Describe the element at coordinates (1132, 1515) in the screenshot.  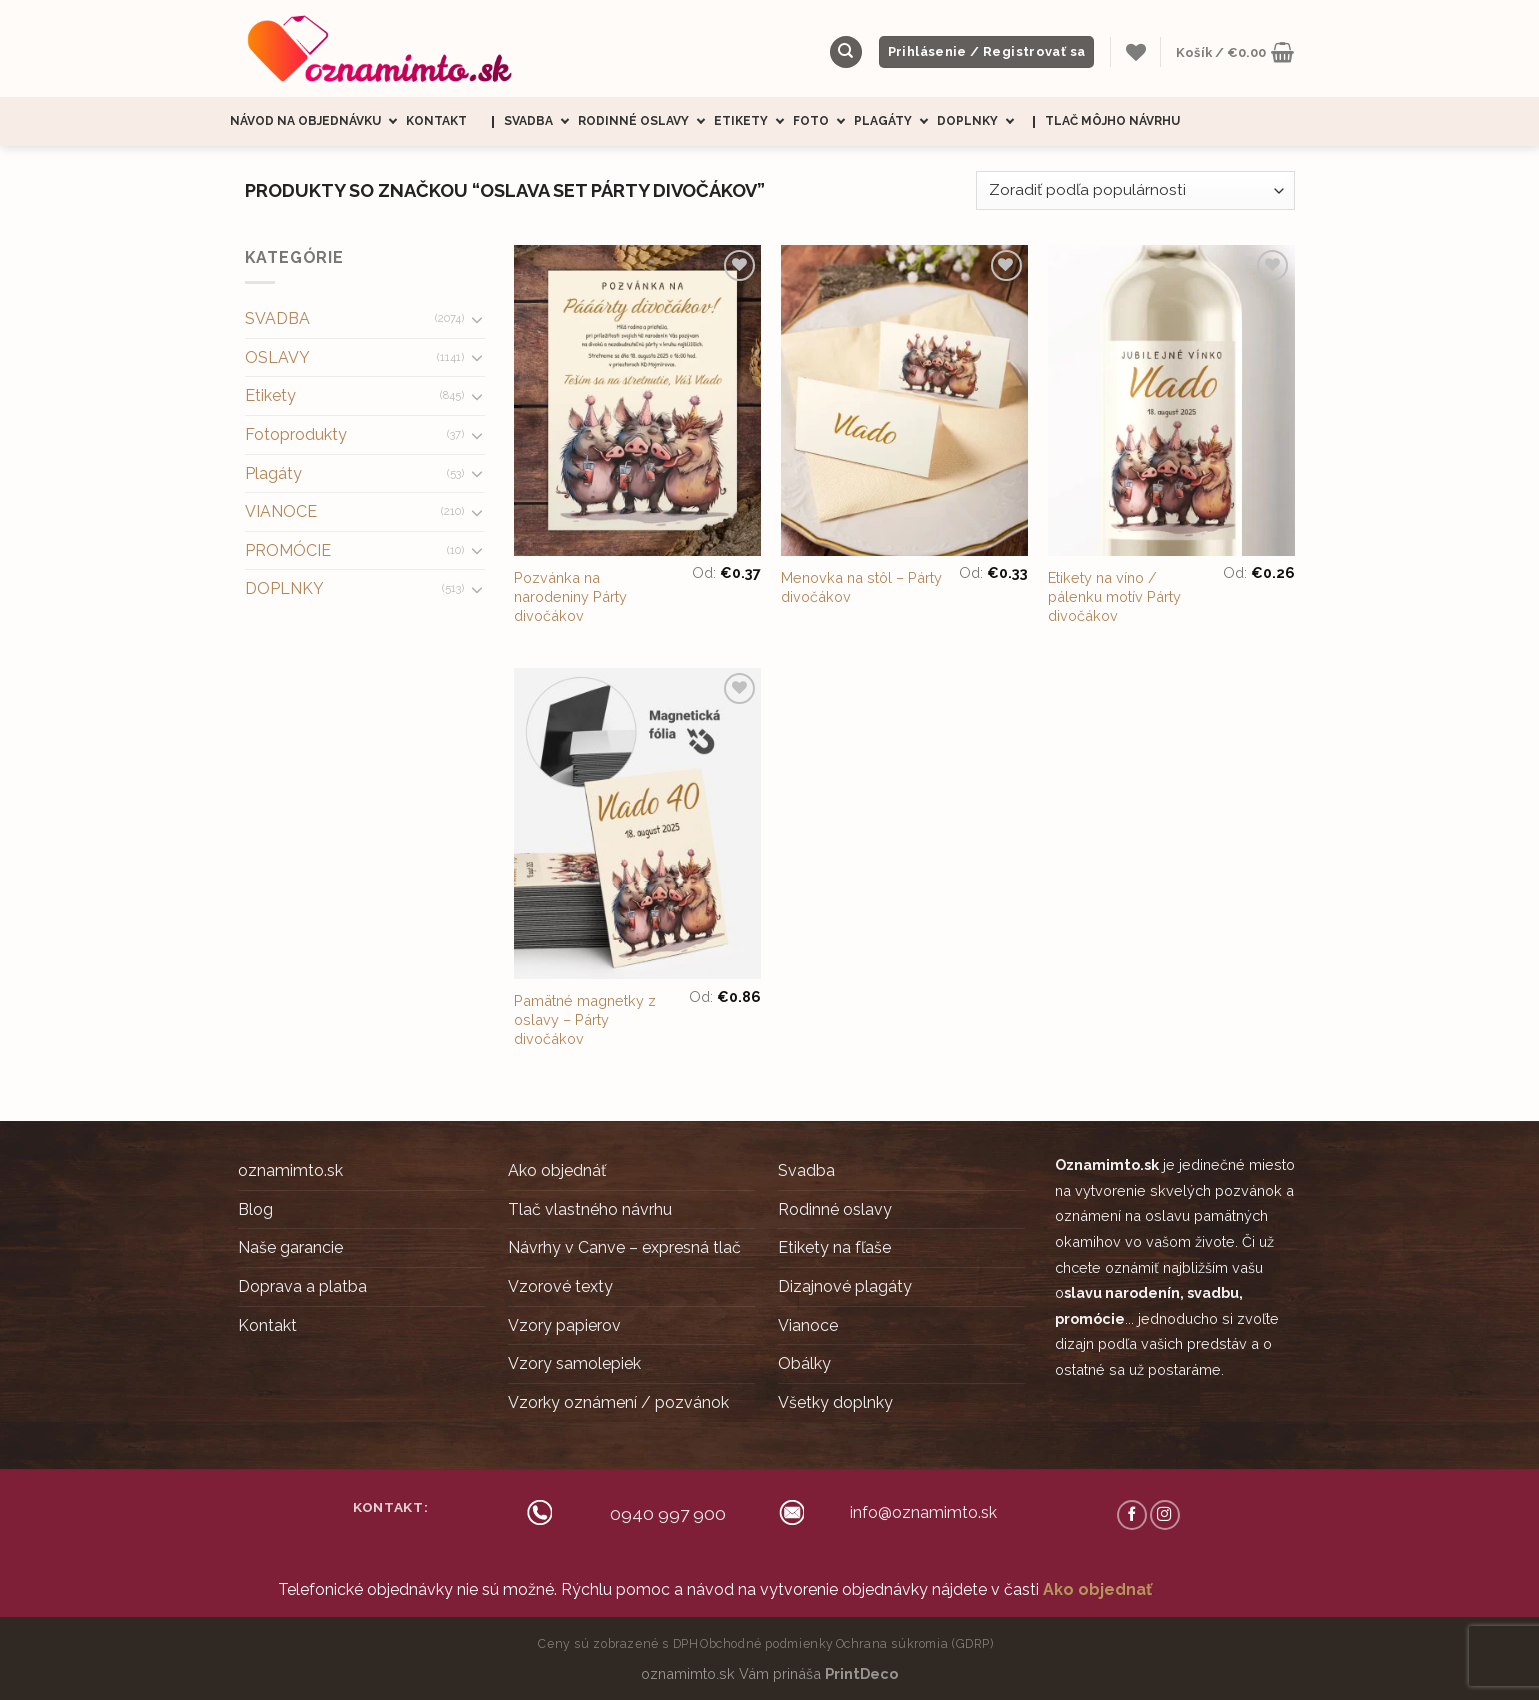
I see `[Follow on Facebook]` at that location.